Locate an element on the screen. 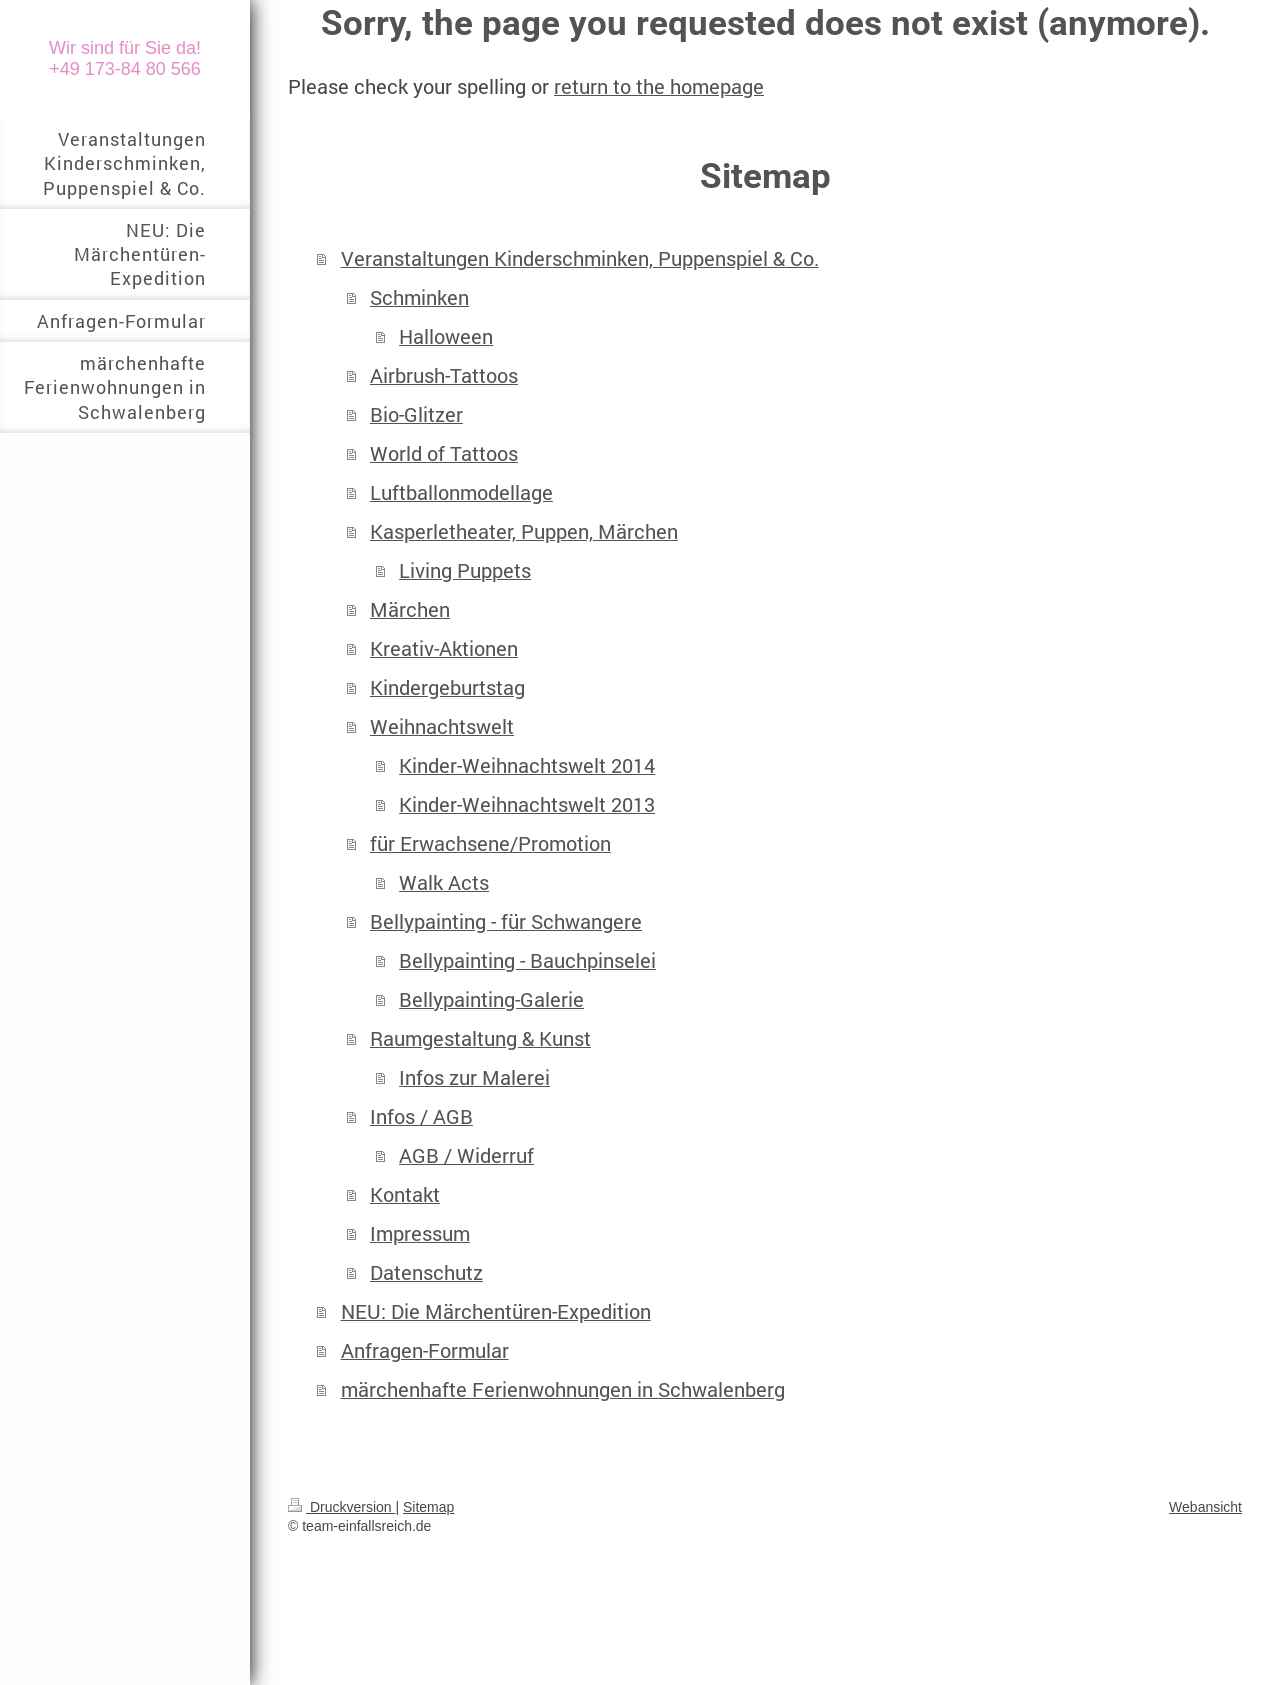  Halloween is located at coordinates (446, 336).